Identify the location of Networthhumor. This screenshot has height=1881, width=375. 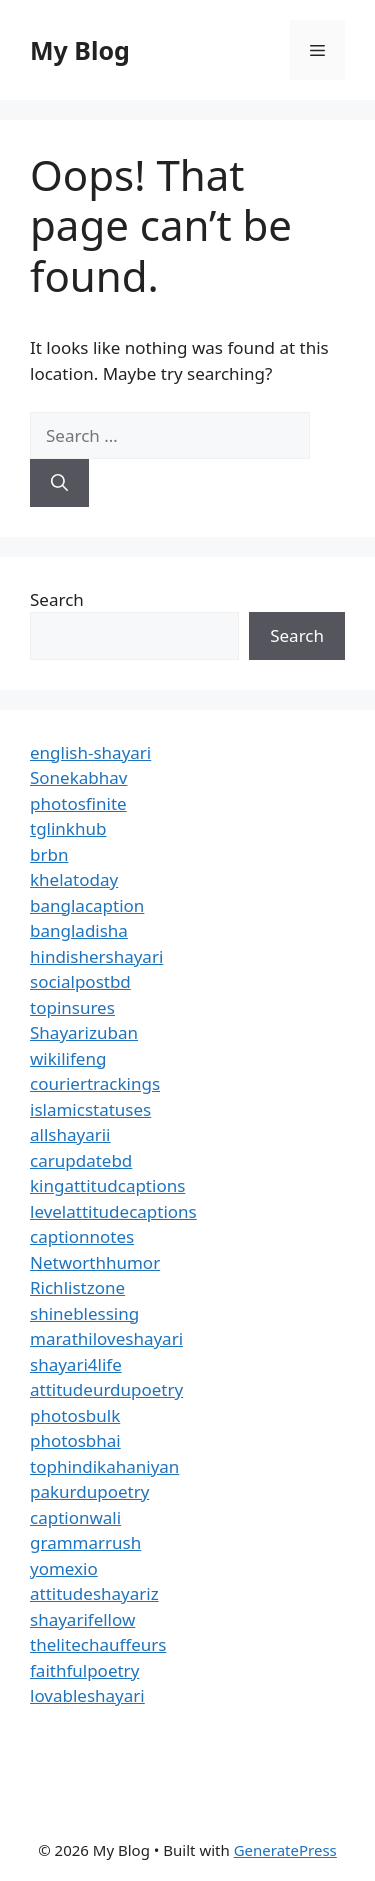
(95, 1262).